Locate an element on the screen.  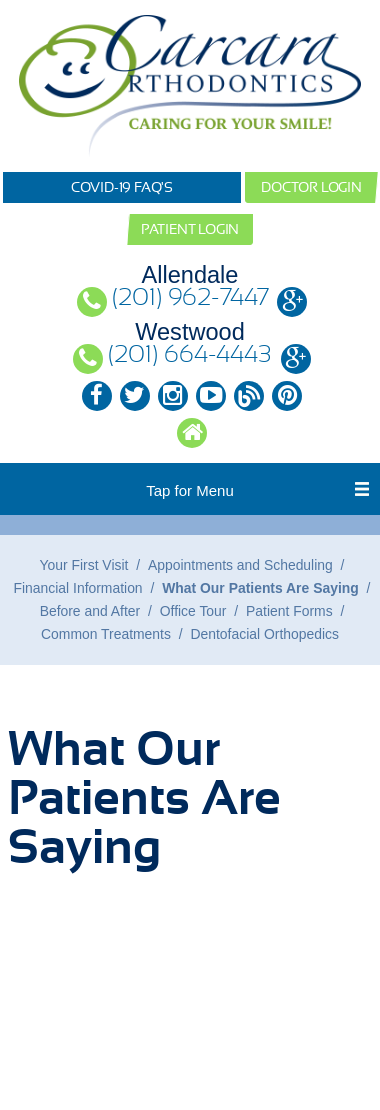
Dentofacial Orthopedics is located at coordinates (265, 634).